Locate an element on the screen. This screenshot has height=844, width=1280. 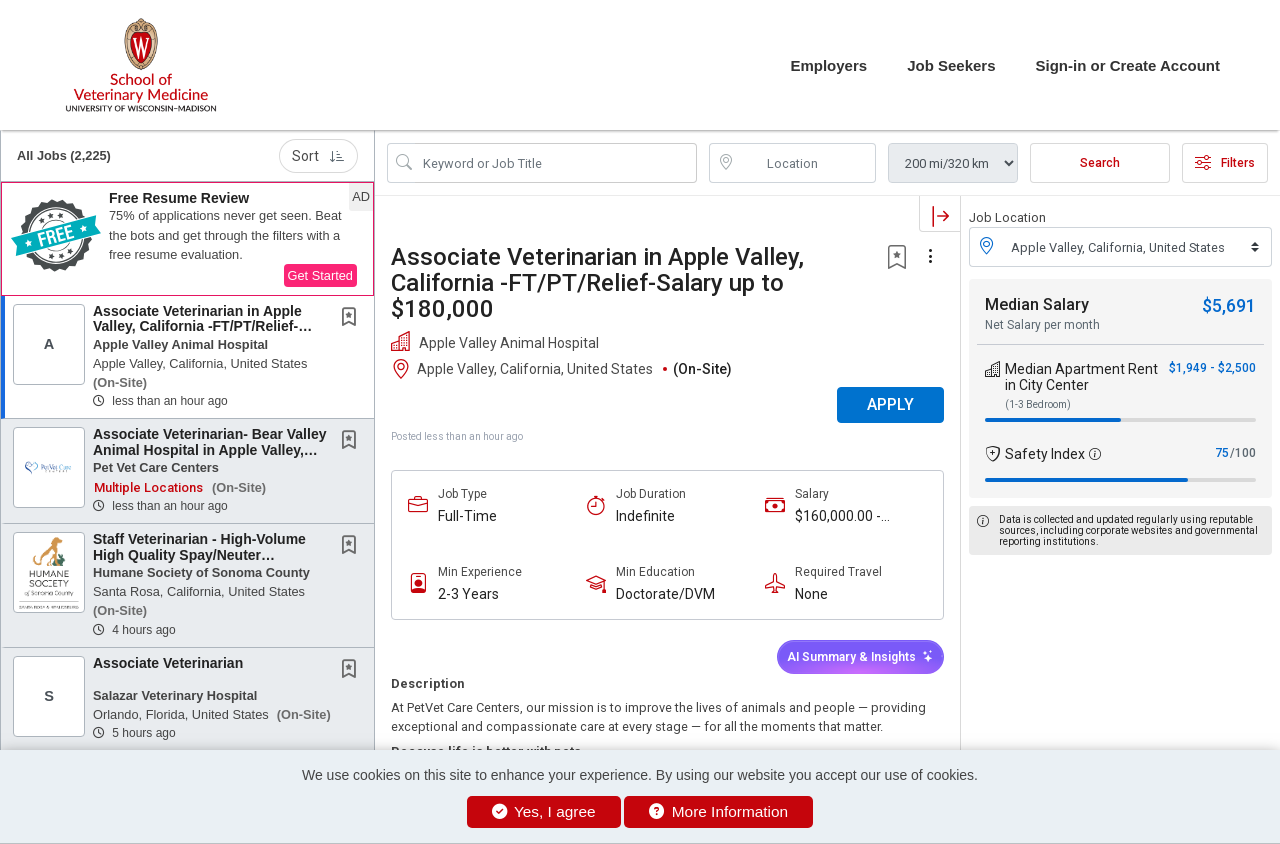
Get Started is located at coordinates (320, 275).